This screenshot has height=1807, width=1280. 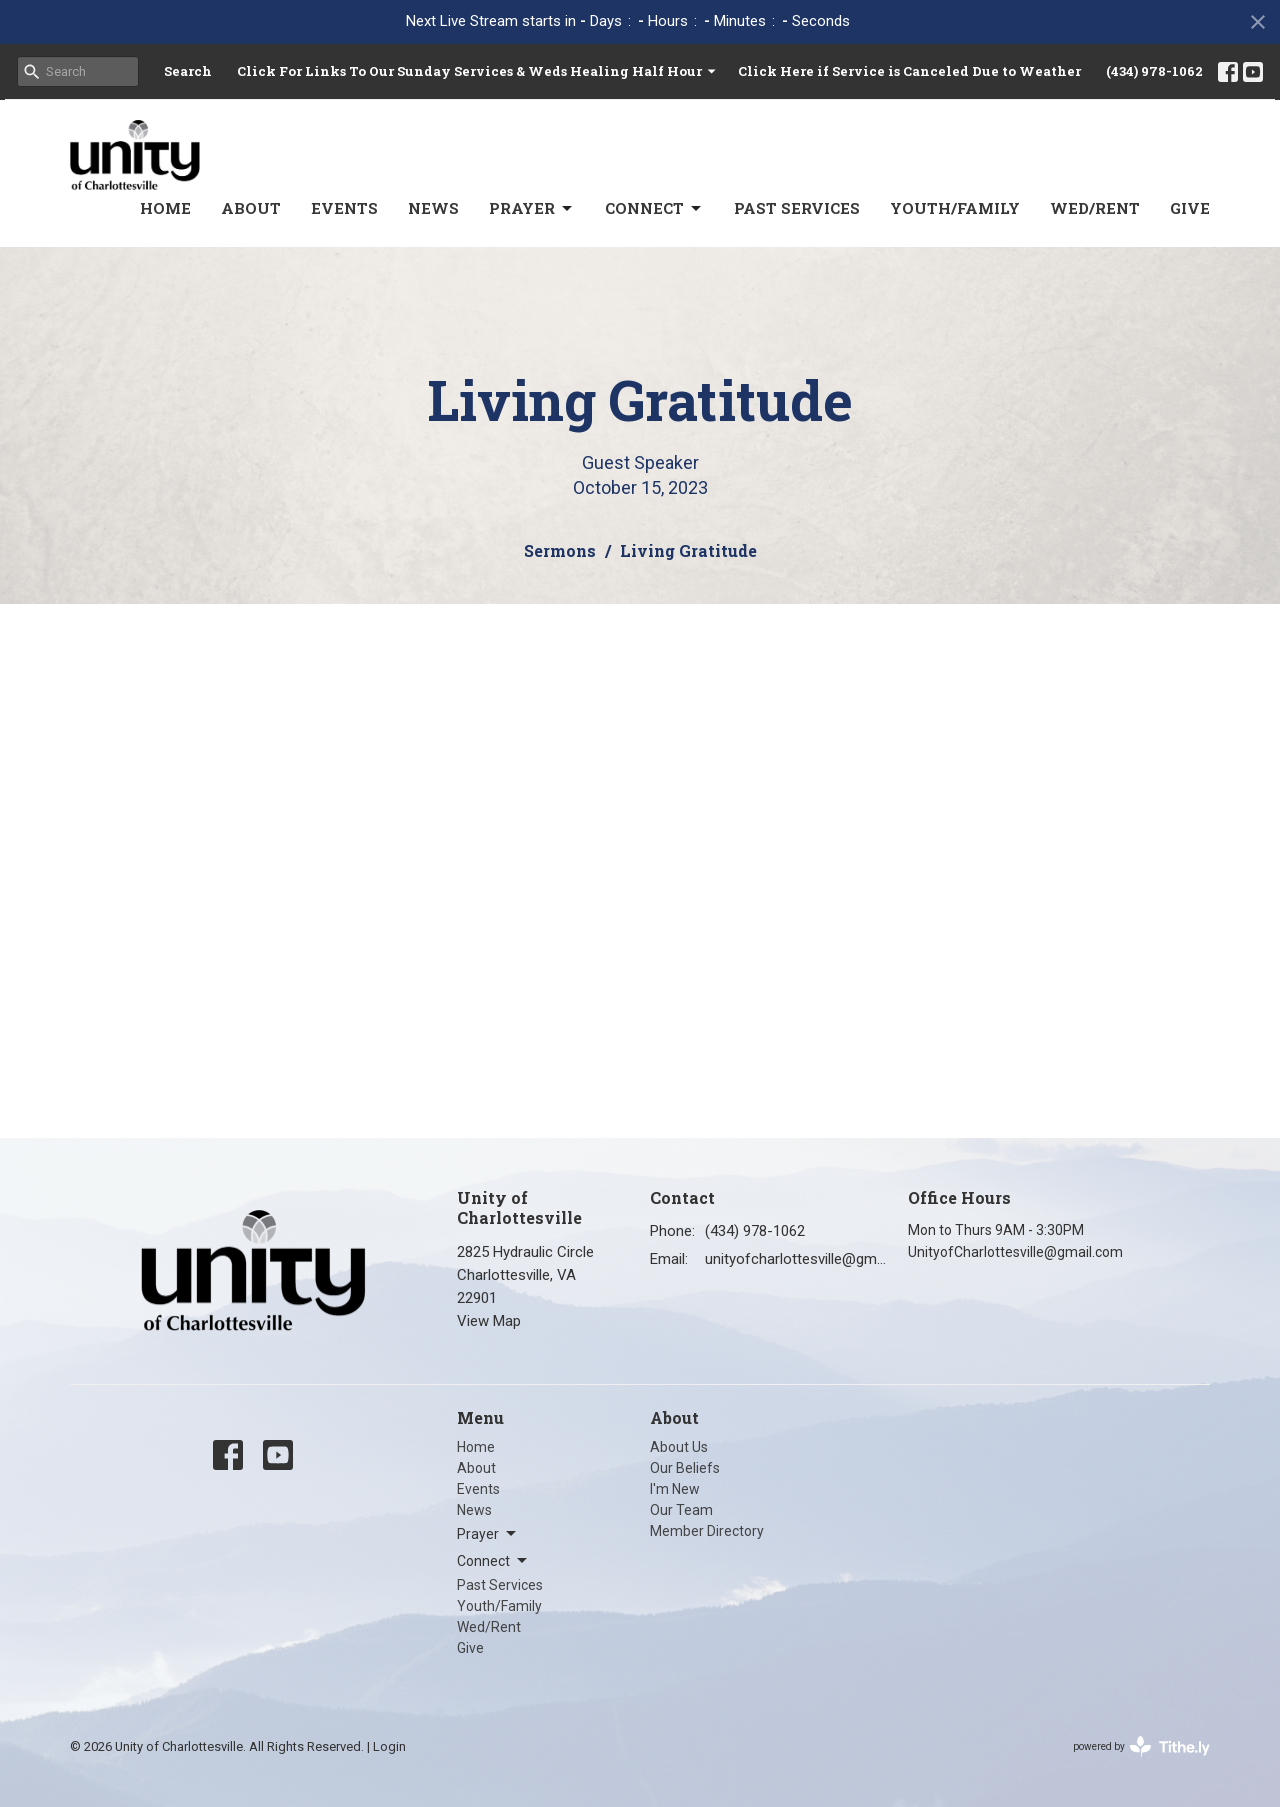 I want to click on Give, so click(x=1190, y=208).